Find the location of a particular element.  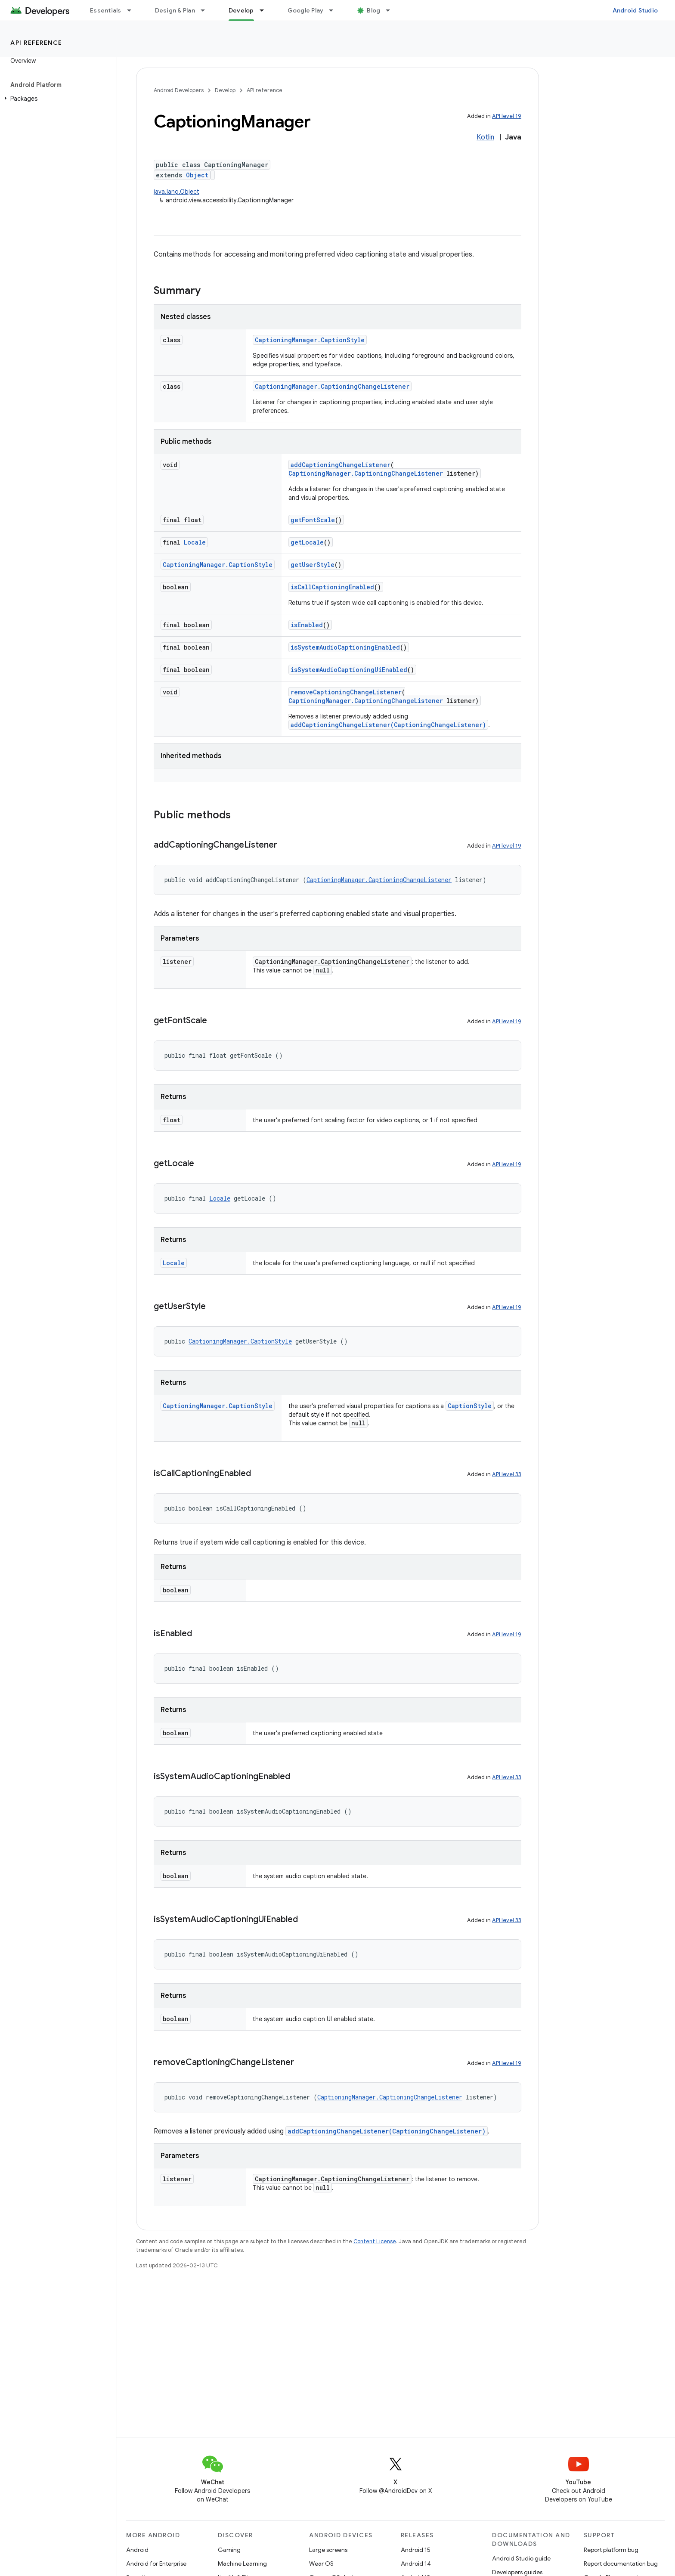

[Dropdown menu for Develop] is located at coordinates (265, 10).